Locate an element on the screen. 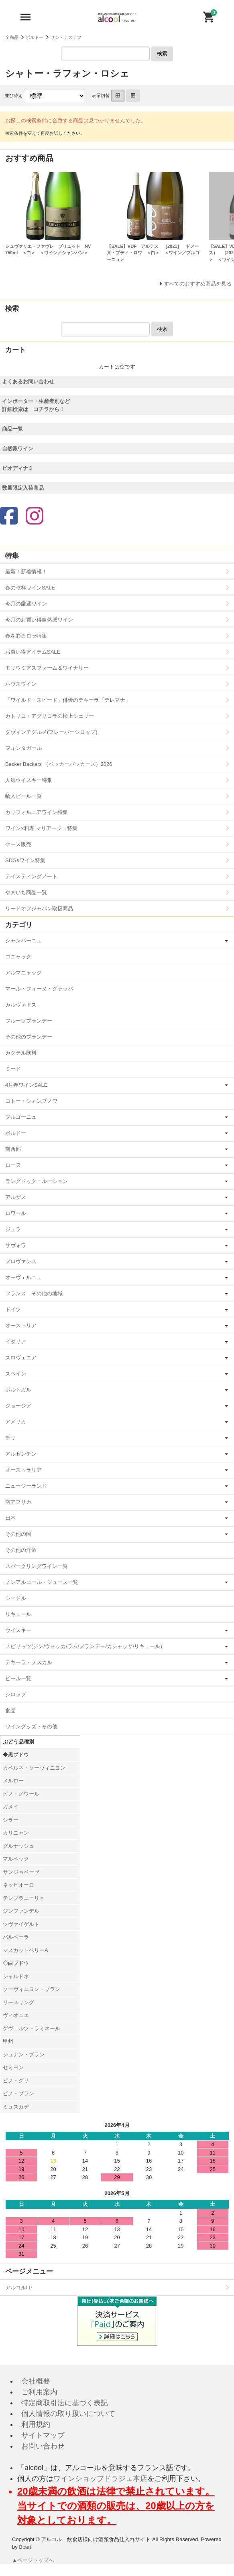  春を彩るロゼ特集 is located at coordinates (26, 636).